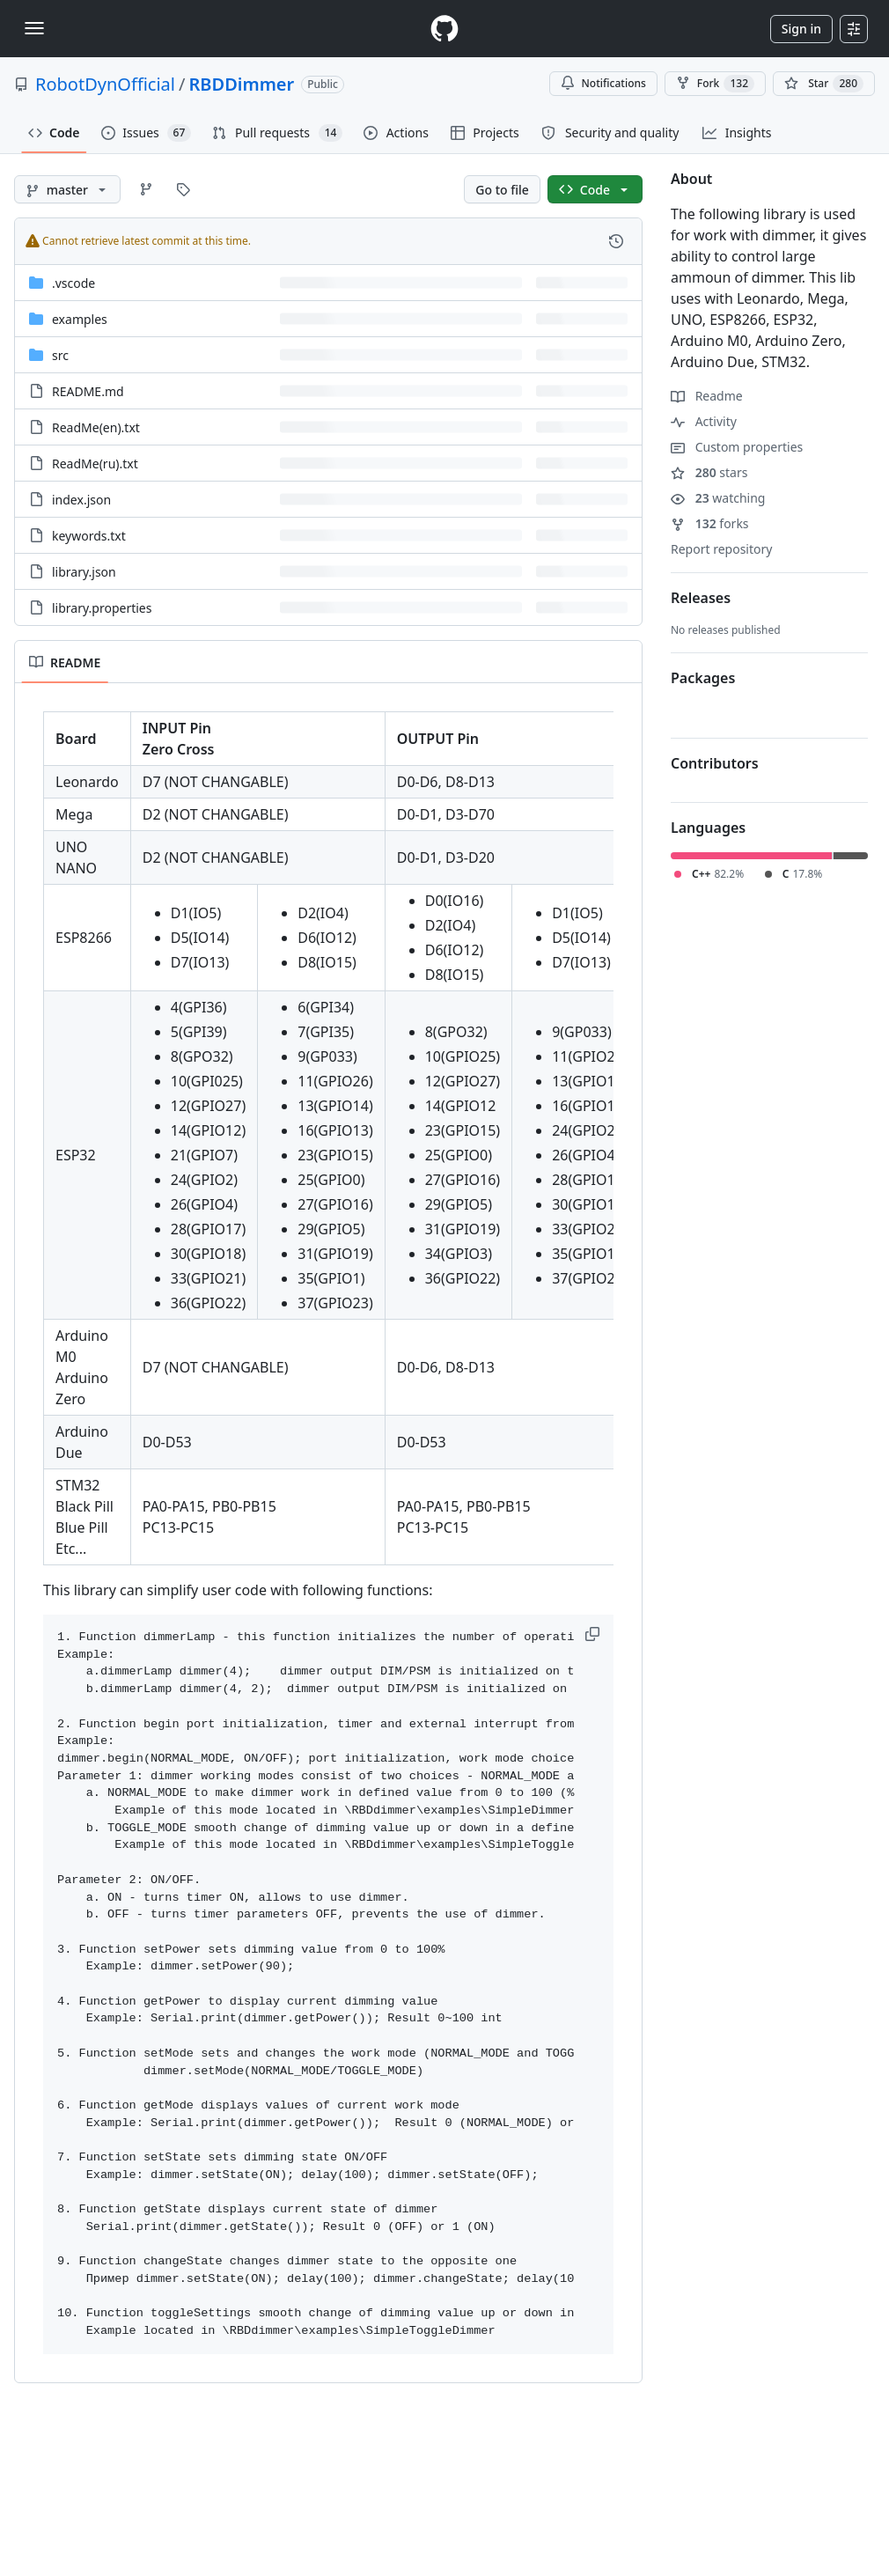 This screenshot has height=2576, width=889. What do you see at coordinates (101, 608) in the screenshot?
I see `library.properties [library.properties, (File)]` at bounding box center [101, 608].